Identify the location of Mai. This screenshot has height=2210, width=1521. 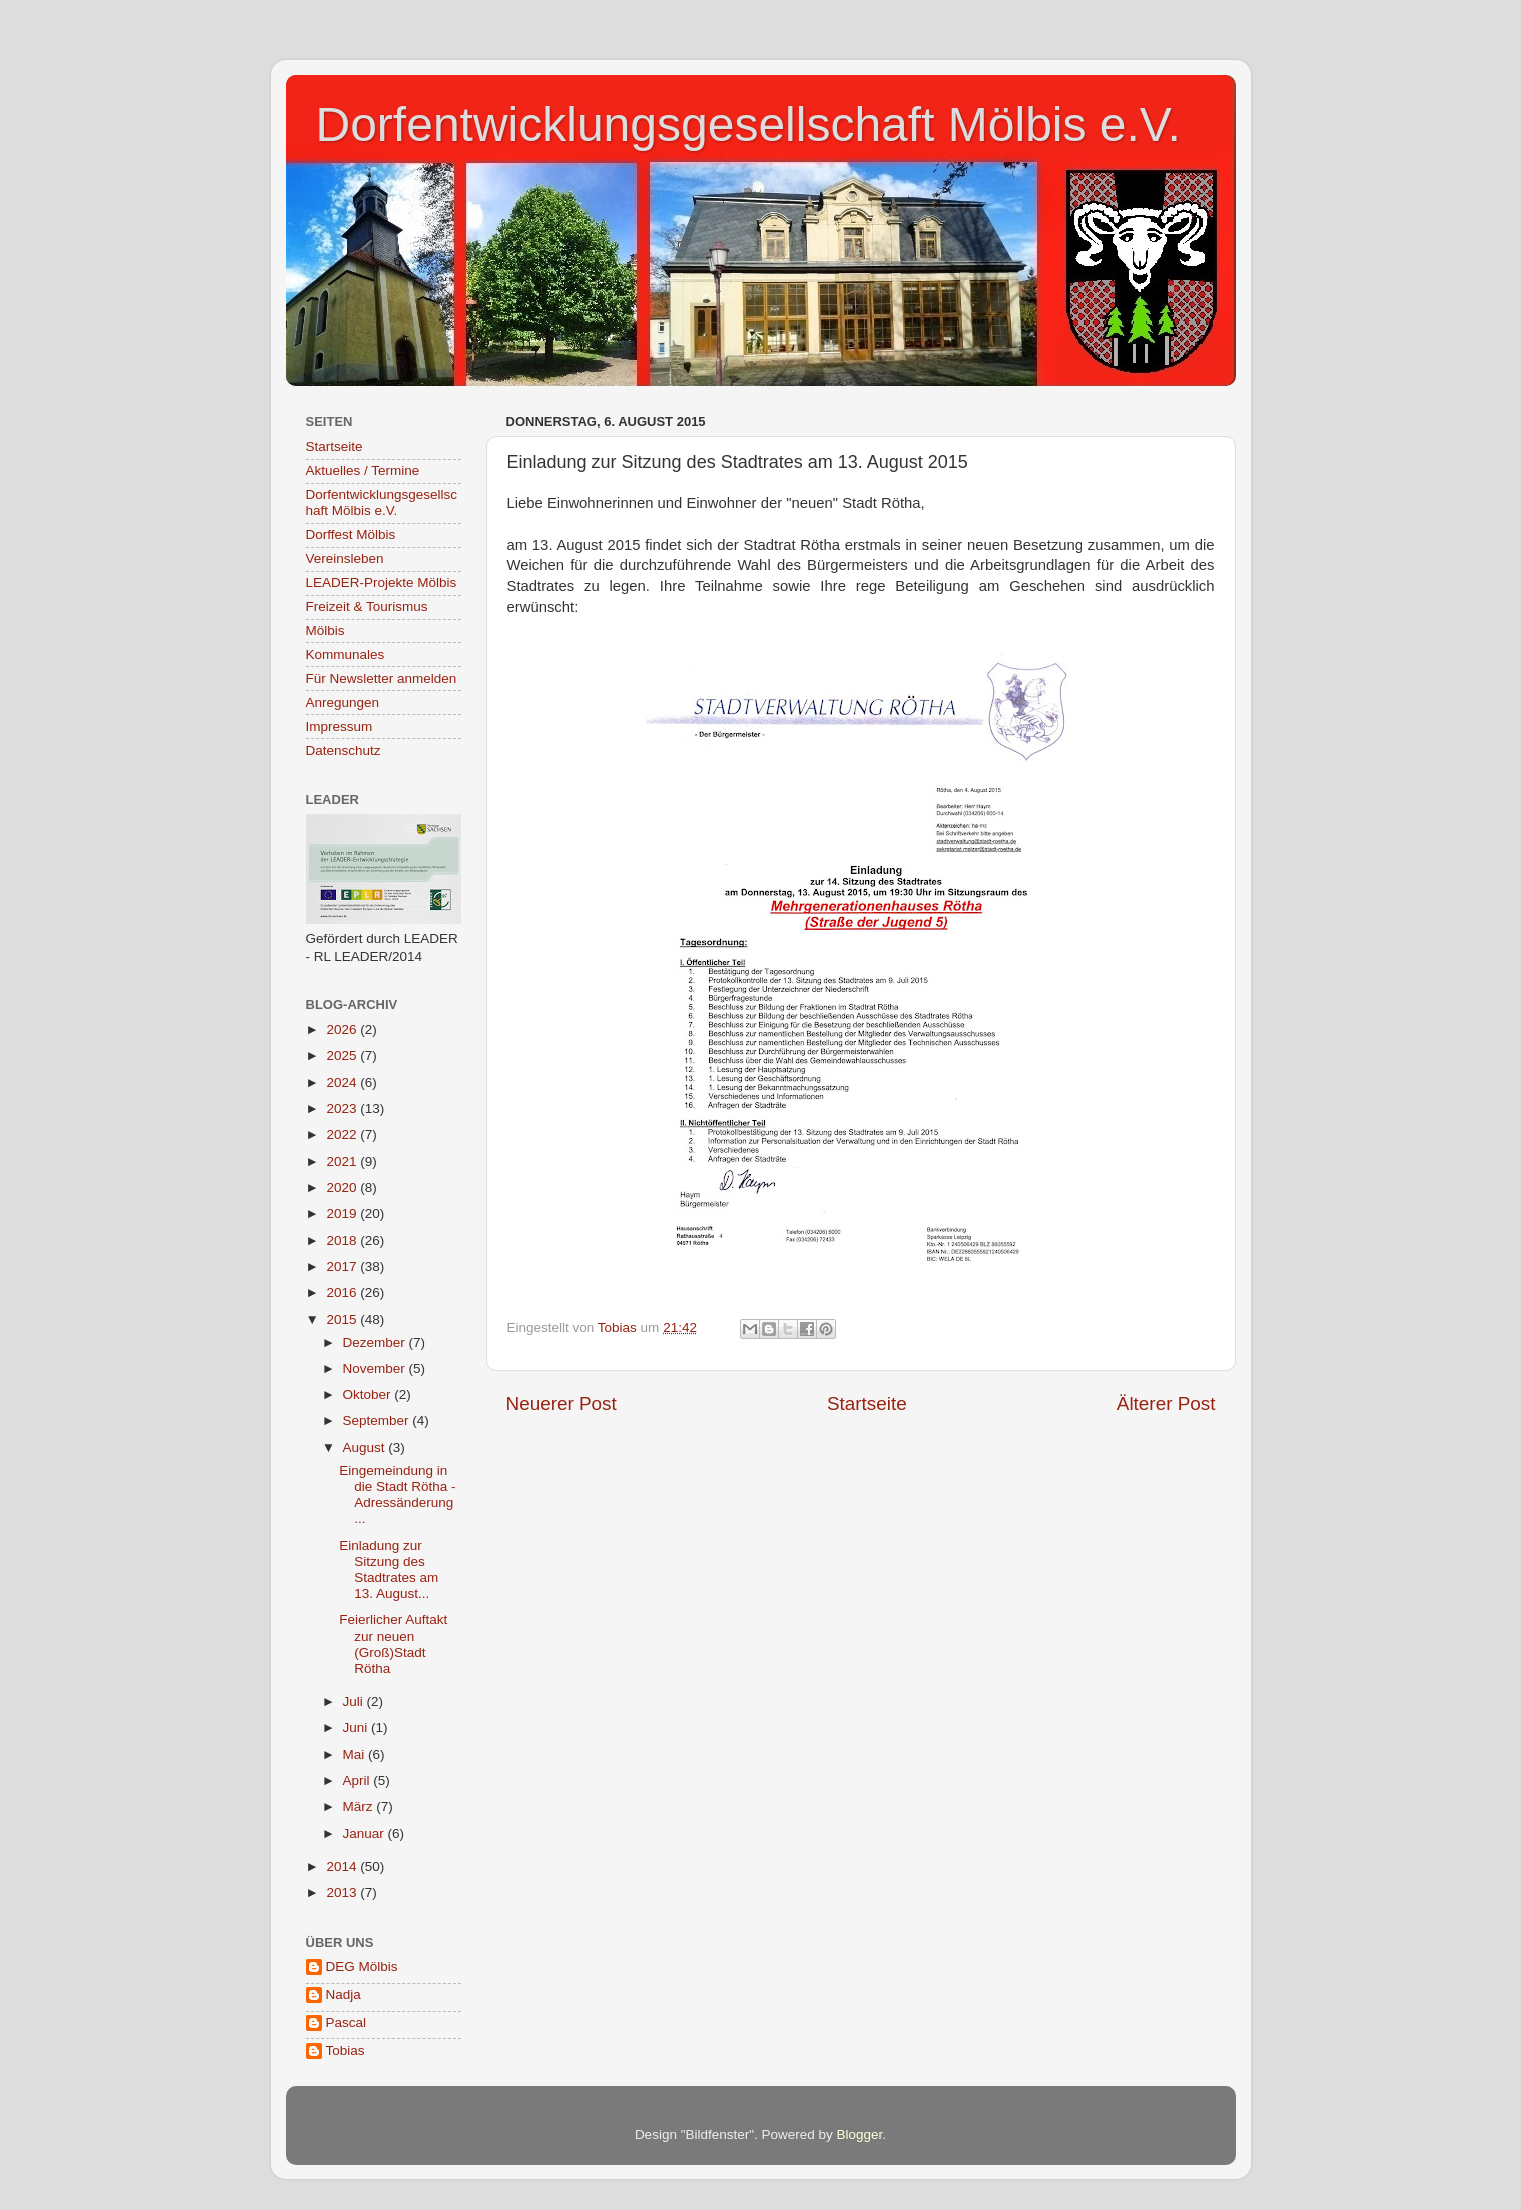
(356, 1754).